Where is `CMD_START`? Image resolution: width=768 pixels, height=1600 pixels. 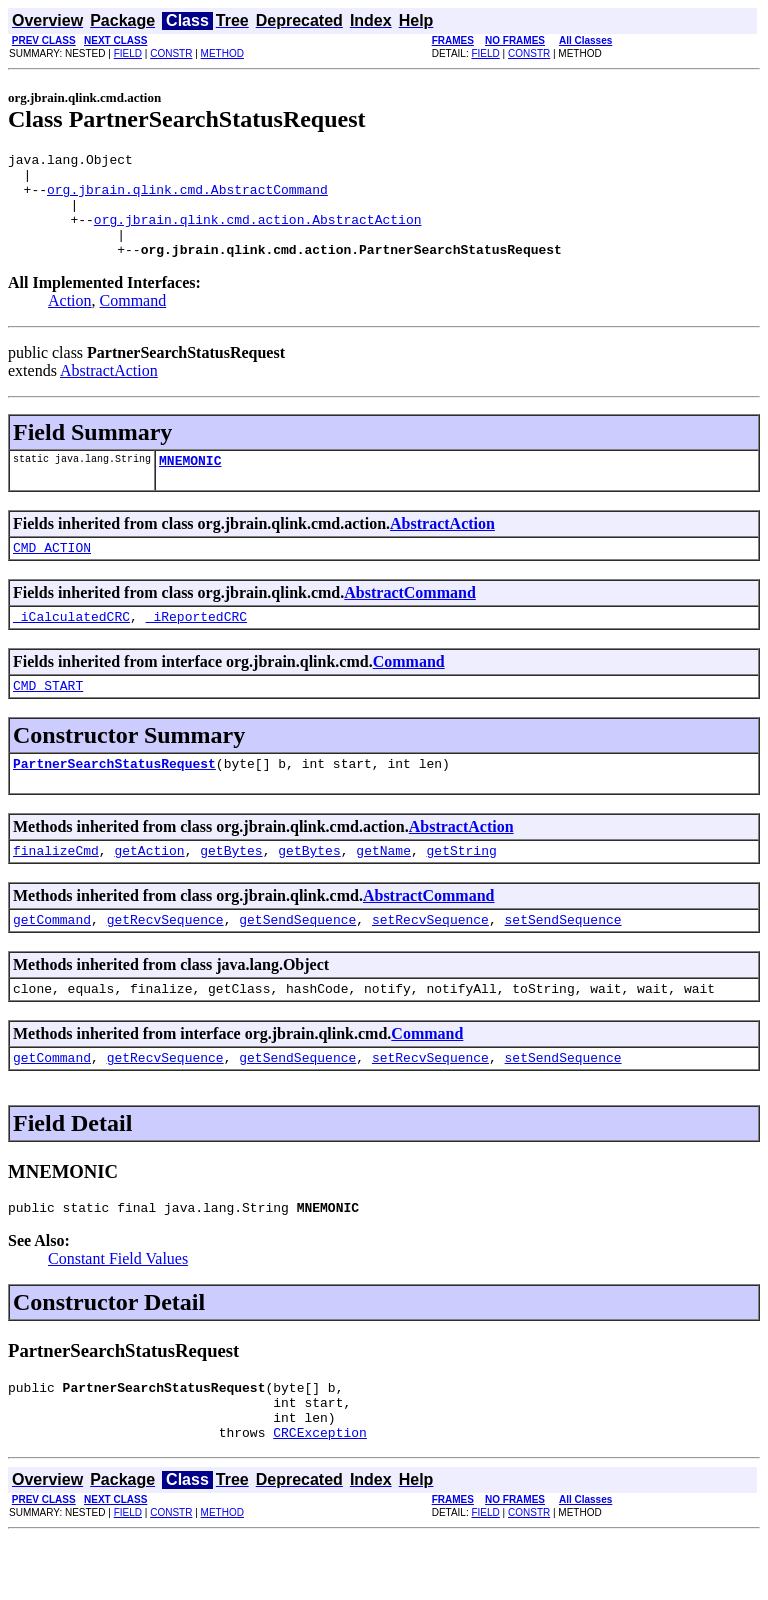 CMD_START is located at coordinates (48, 718).